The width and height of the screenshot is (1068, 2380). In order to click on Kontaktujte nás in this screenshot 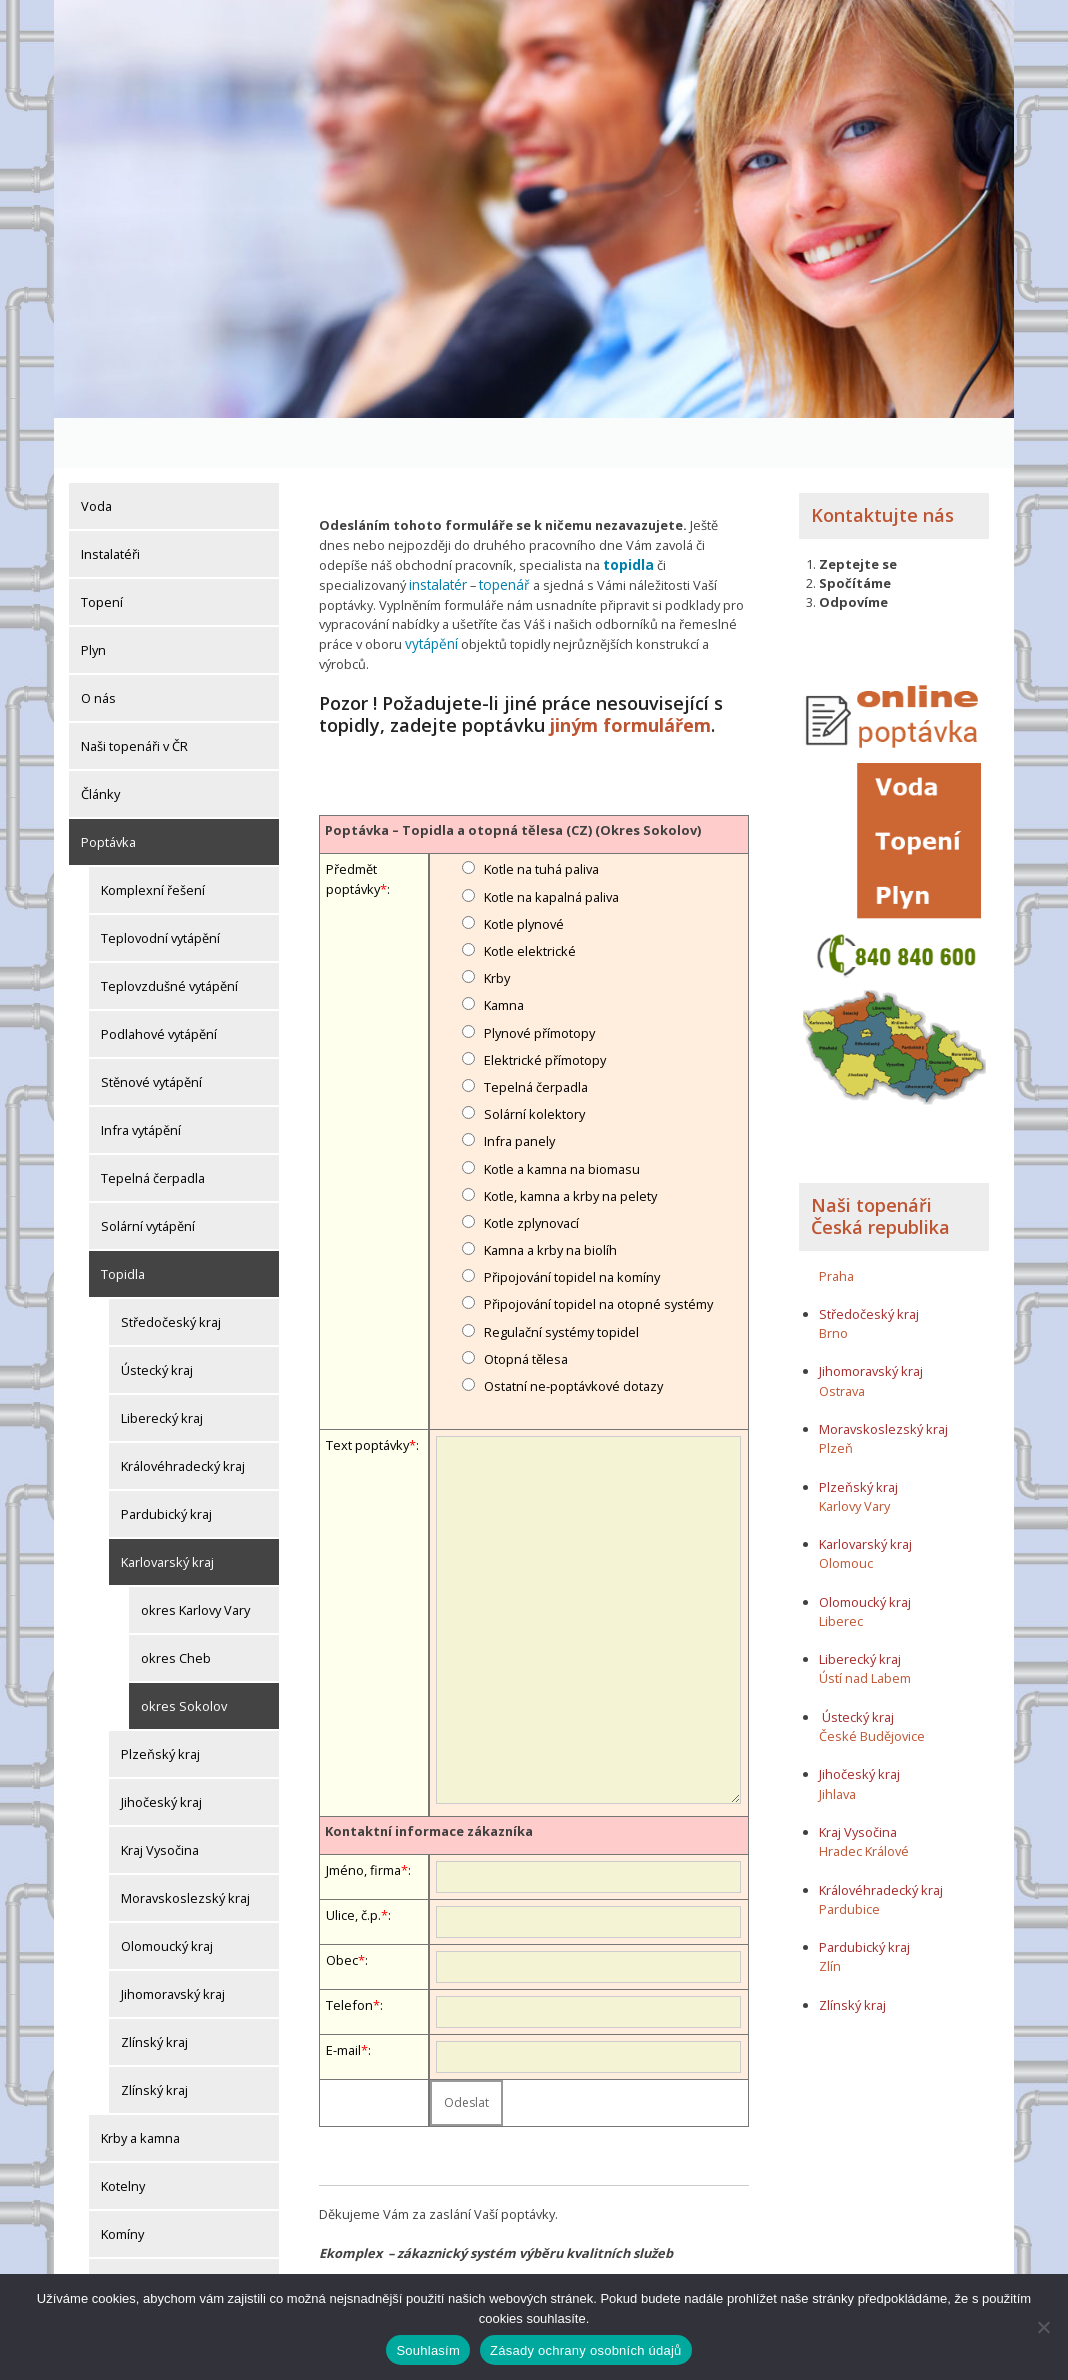, I will do `click(882, 465)`.